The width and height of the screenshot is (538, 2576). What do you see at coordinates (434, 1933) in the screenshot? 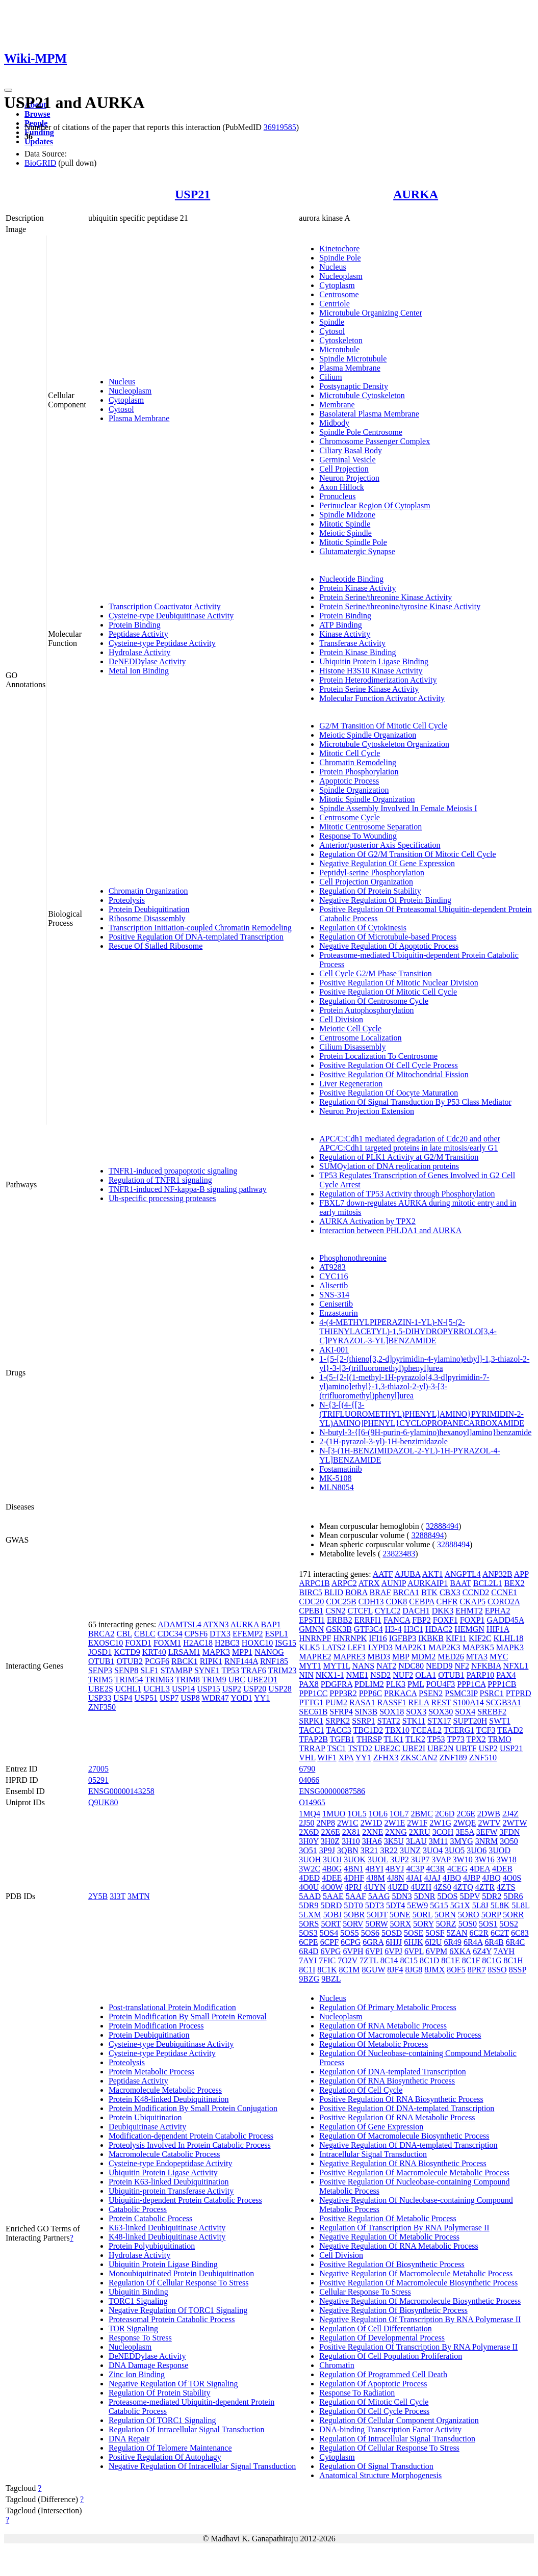
I see `5OSF` at bounding box center [434, 1933].